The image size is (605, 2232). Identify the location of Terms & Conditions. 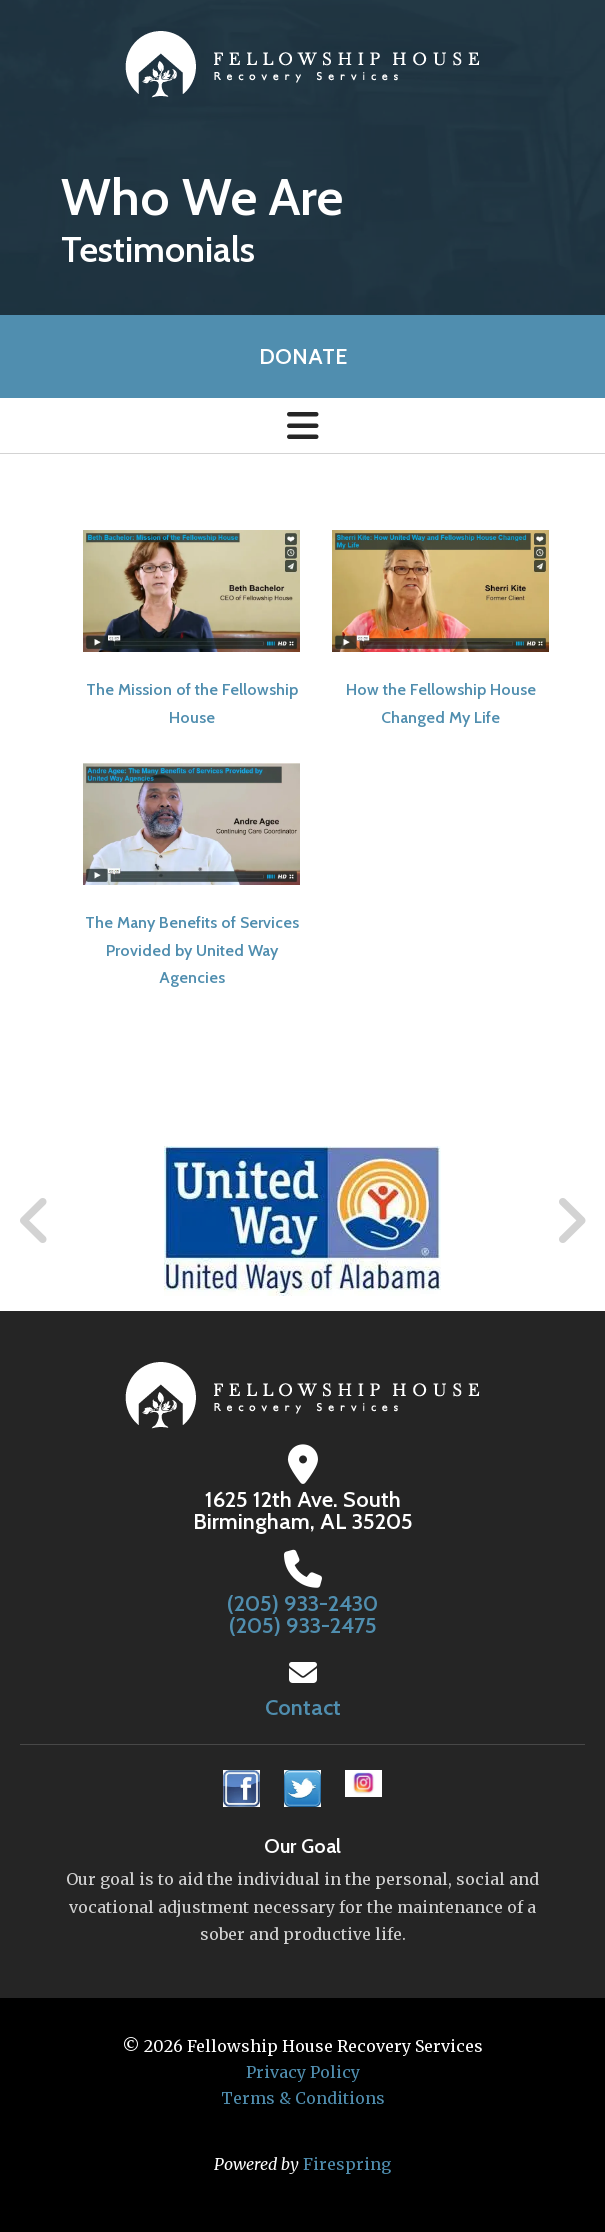
(303, 2098).